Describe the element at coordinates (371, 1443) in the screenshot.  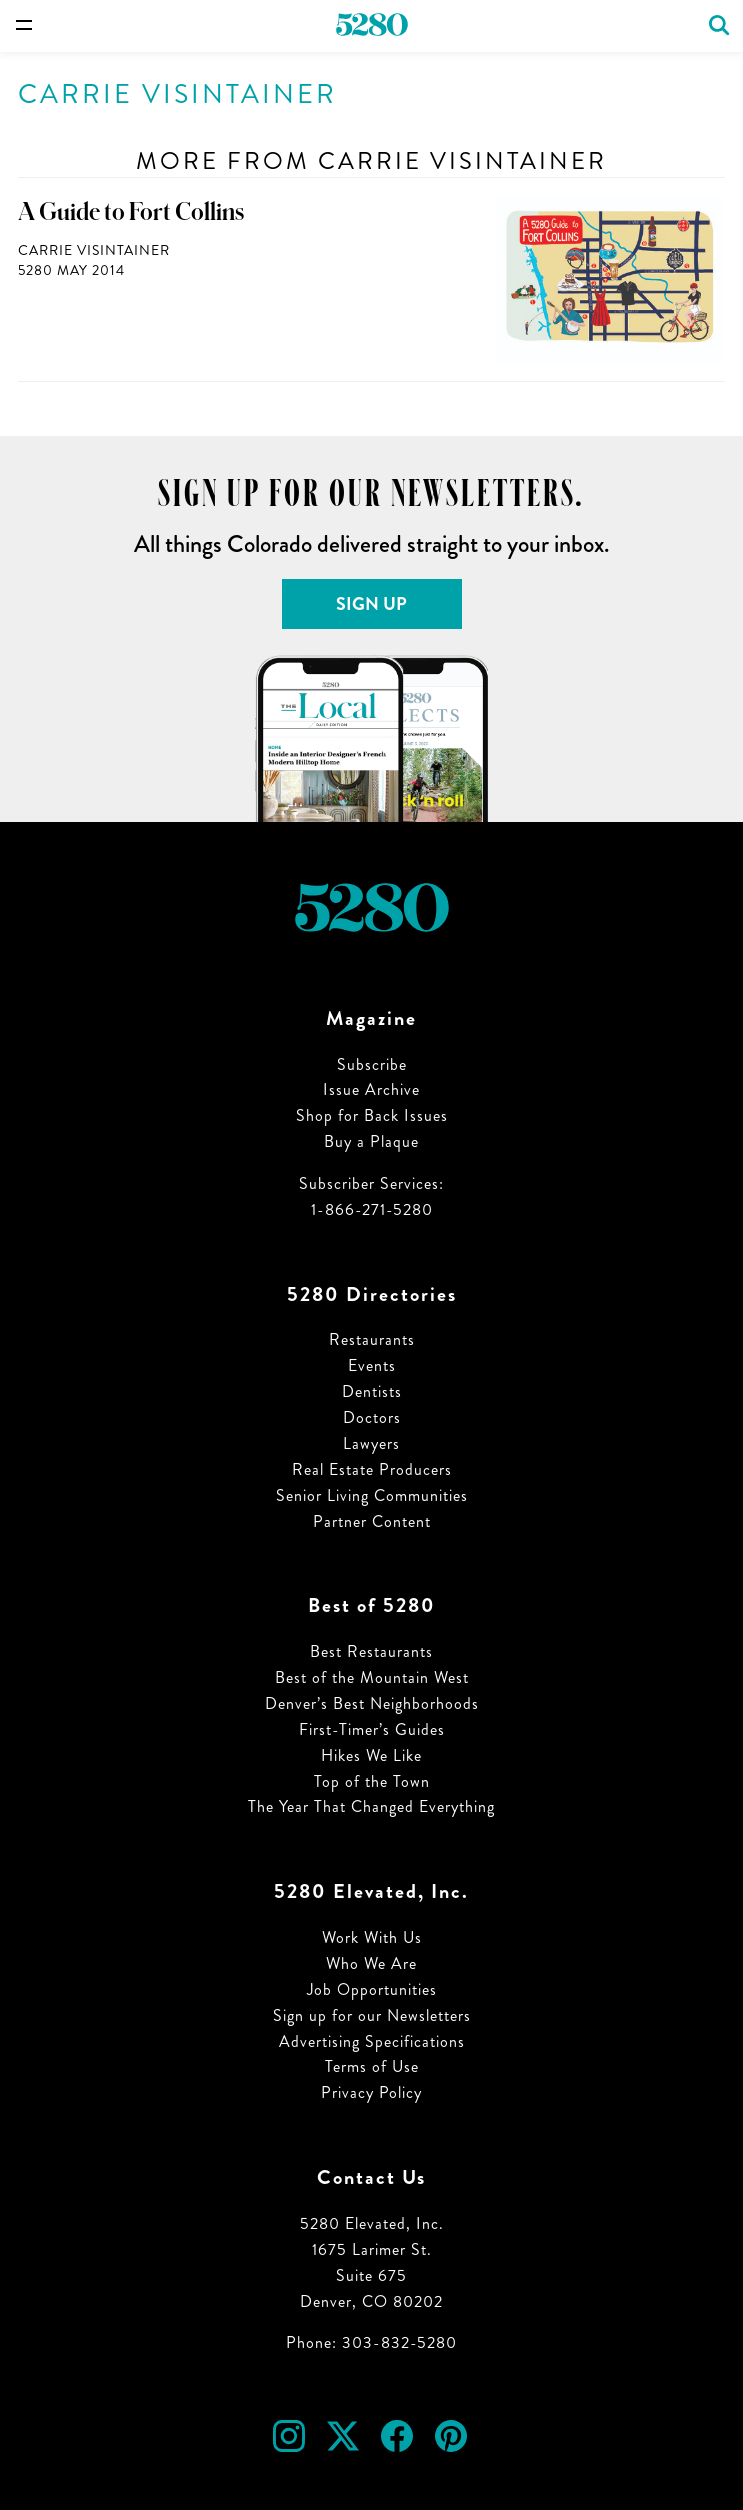
I see `Lawyers` at that location.